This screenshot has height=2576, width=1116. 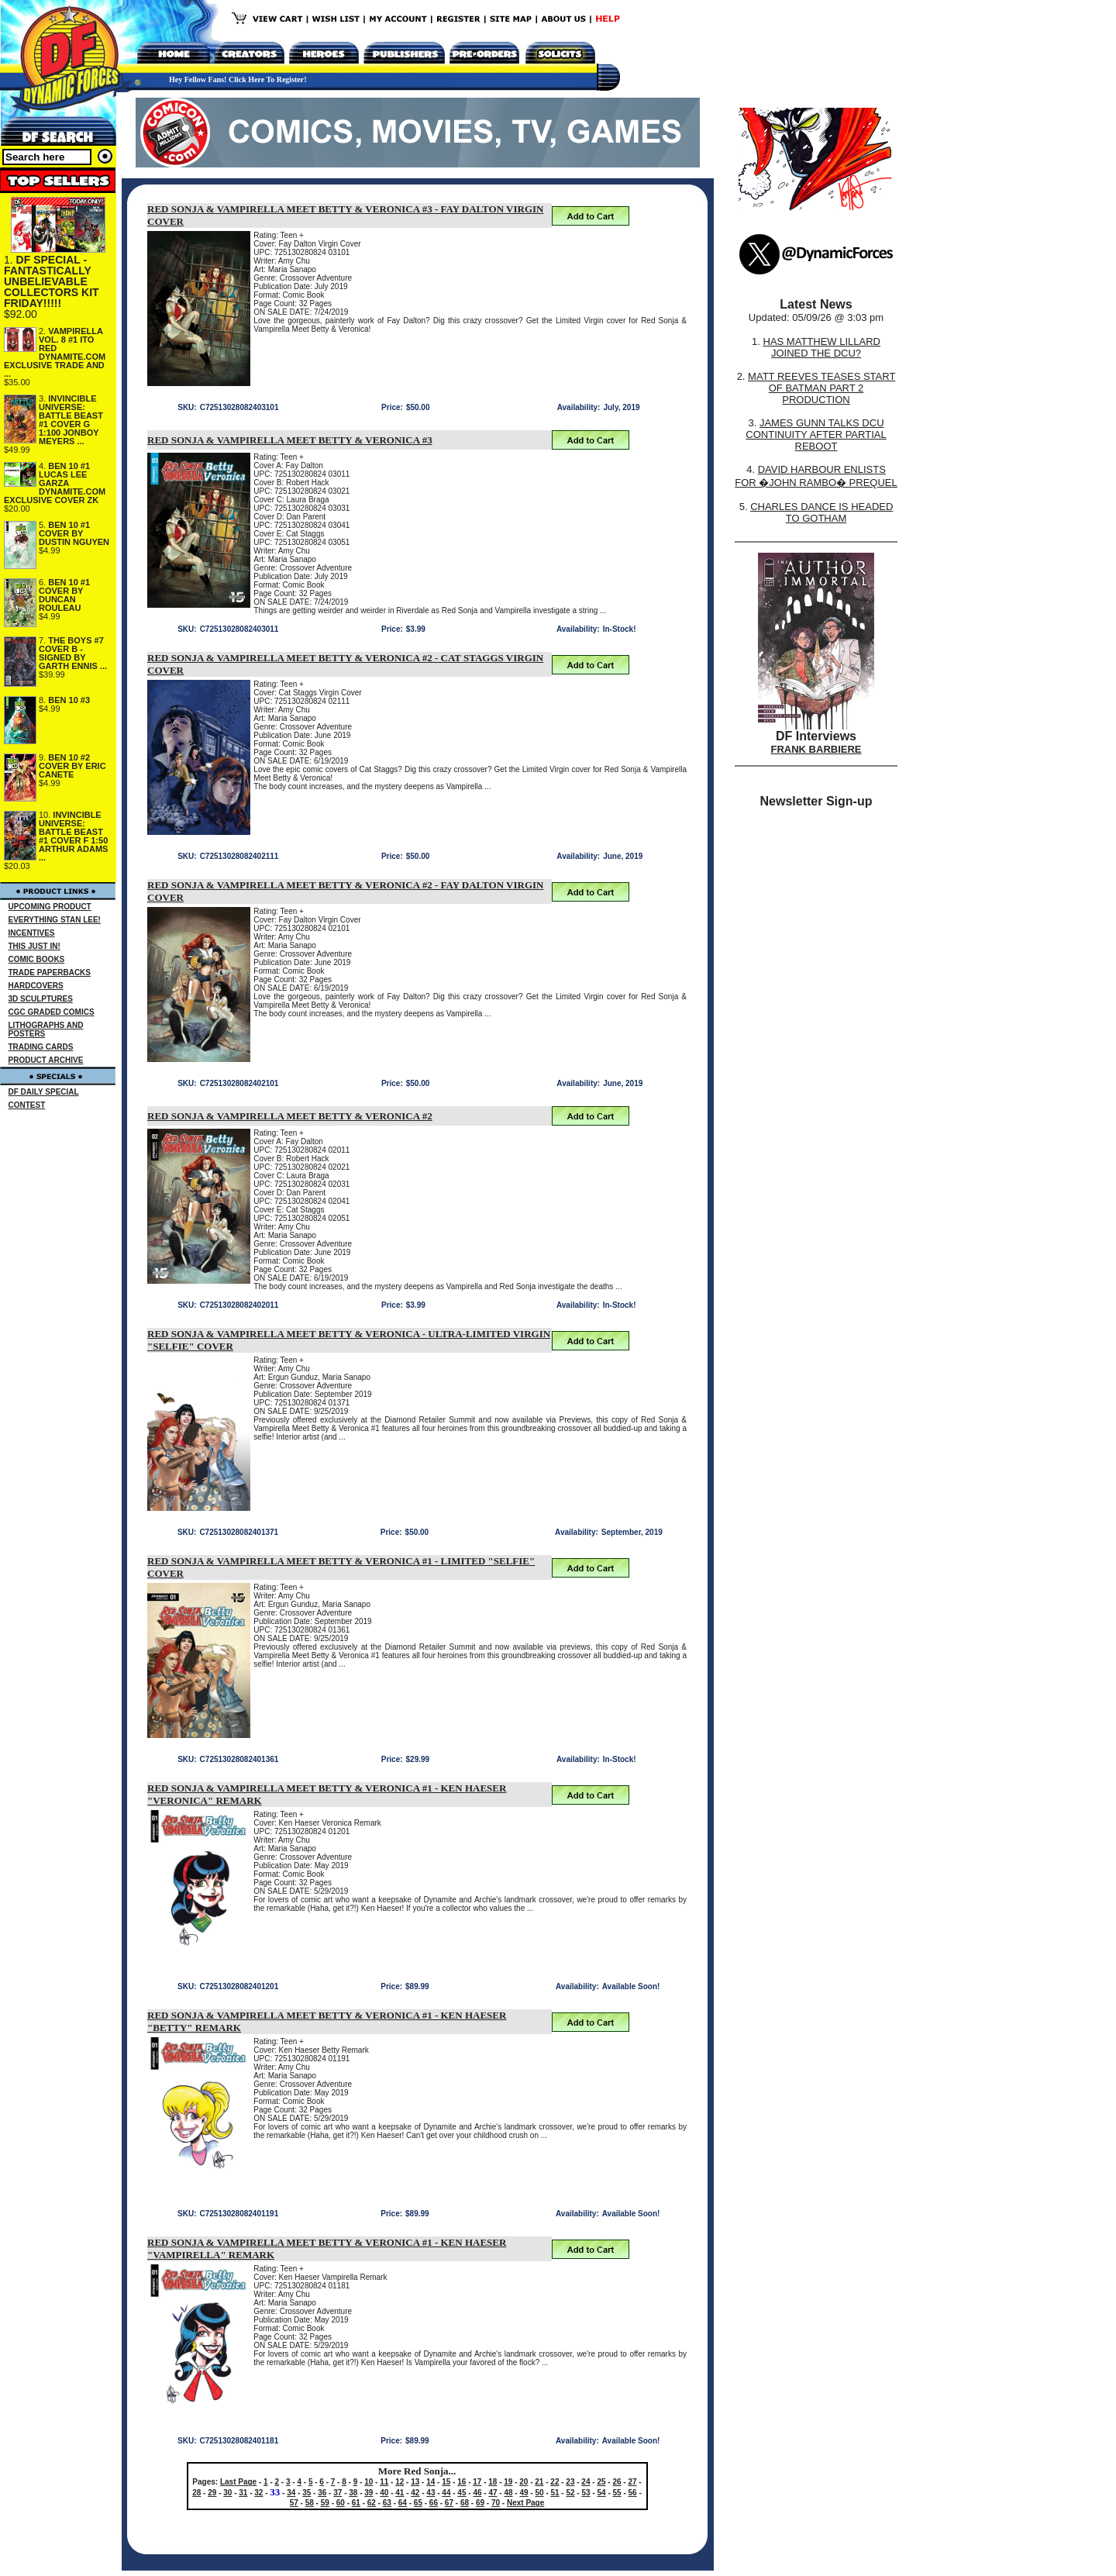 What do you see at coordinates (258, 2492) in the screenshot?
I see `32` at bounding box center [258, 2492].